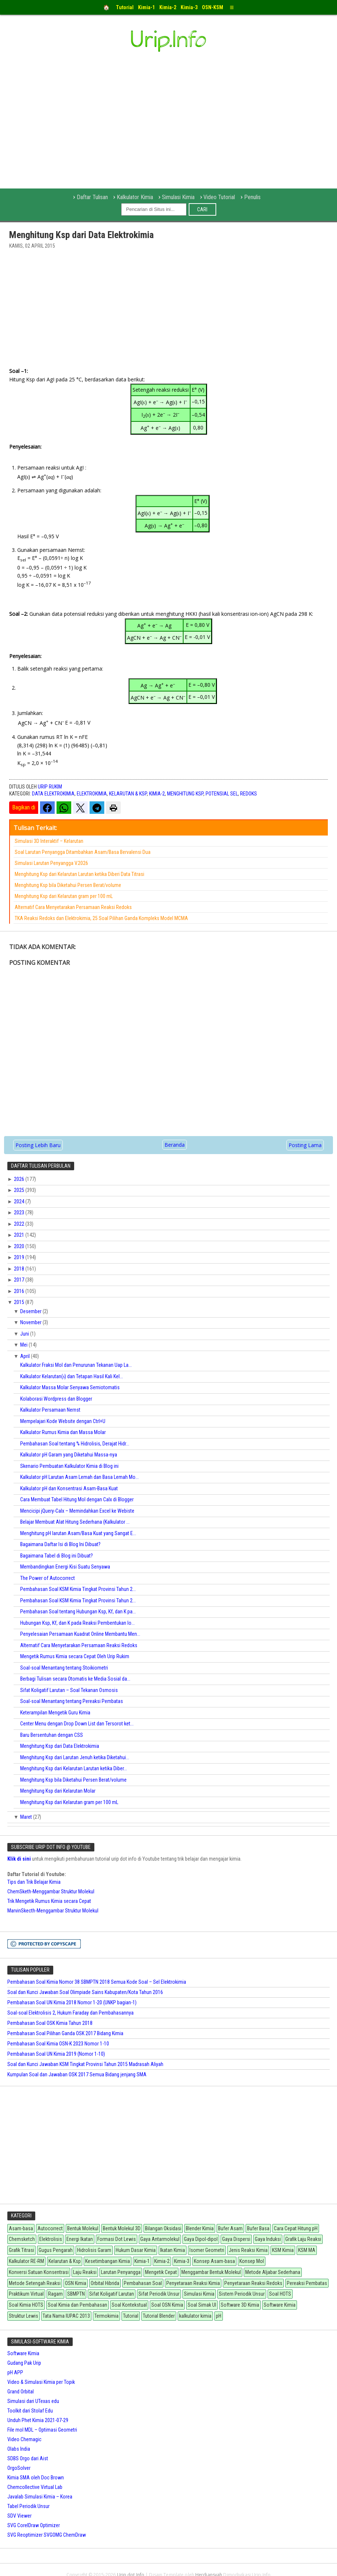 The width and height of the screenshot is (337, 2576). I want to click on Blender Kimia, so click(200, 2228).